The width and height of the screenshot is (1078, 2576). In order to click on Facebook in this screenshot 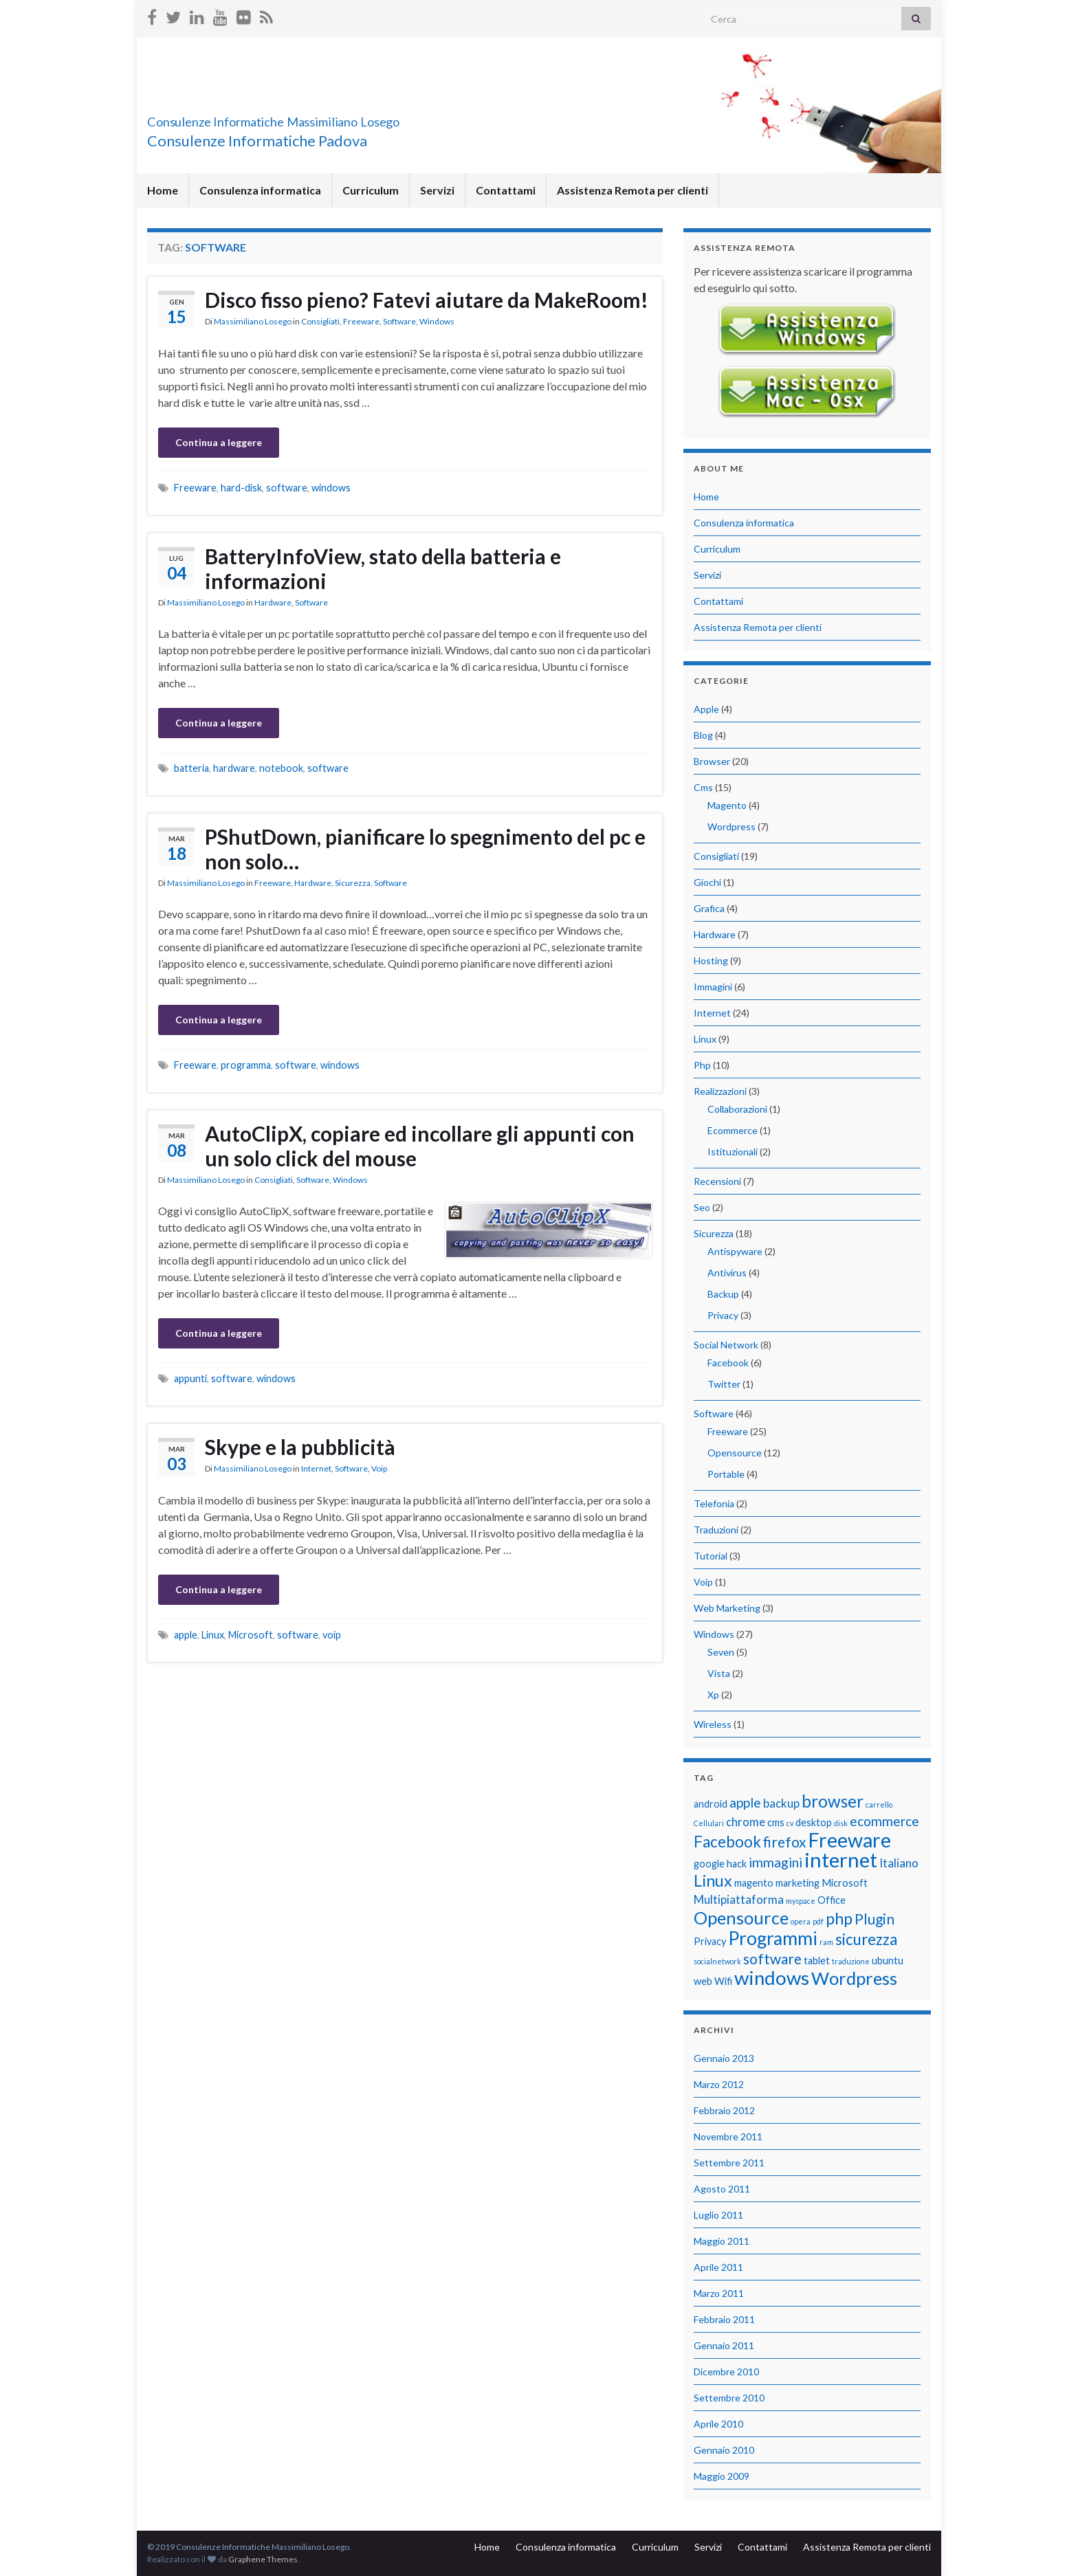, I will do `click(728, 1362)`.